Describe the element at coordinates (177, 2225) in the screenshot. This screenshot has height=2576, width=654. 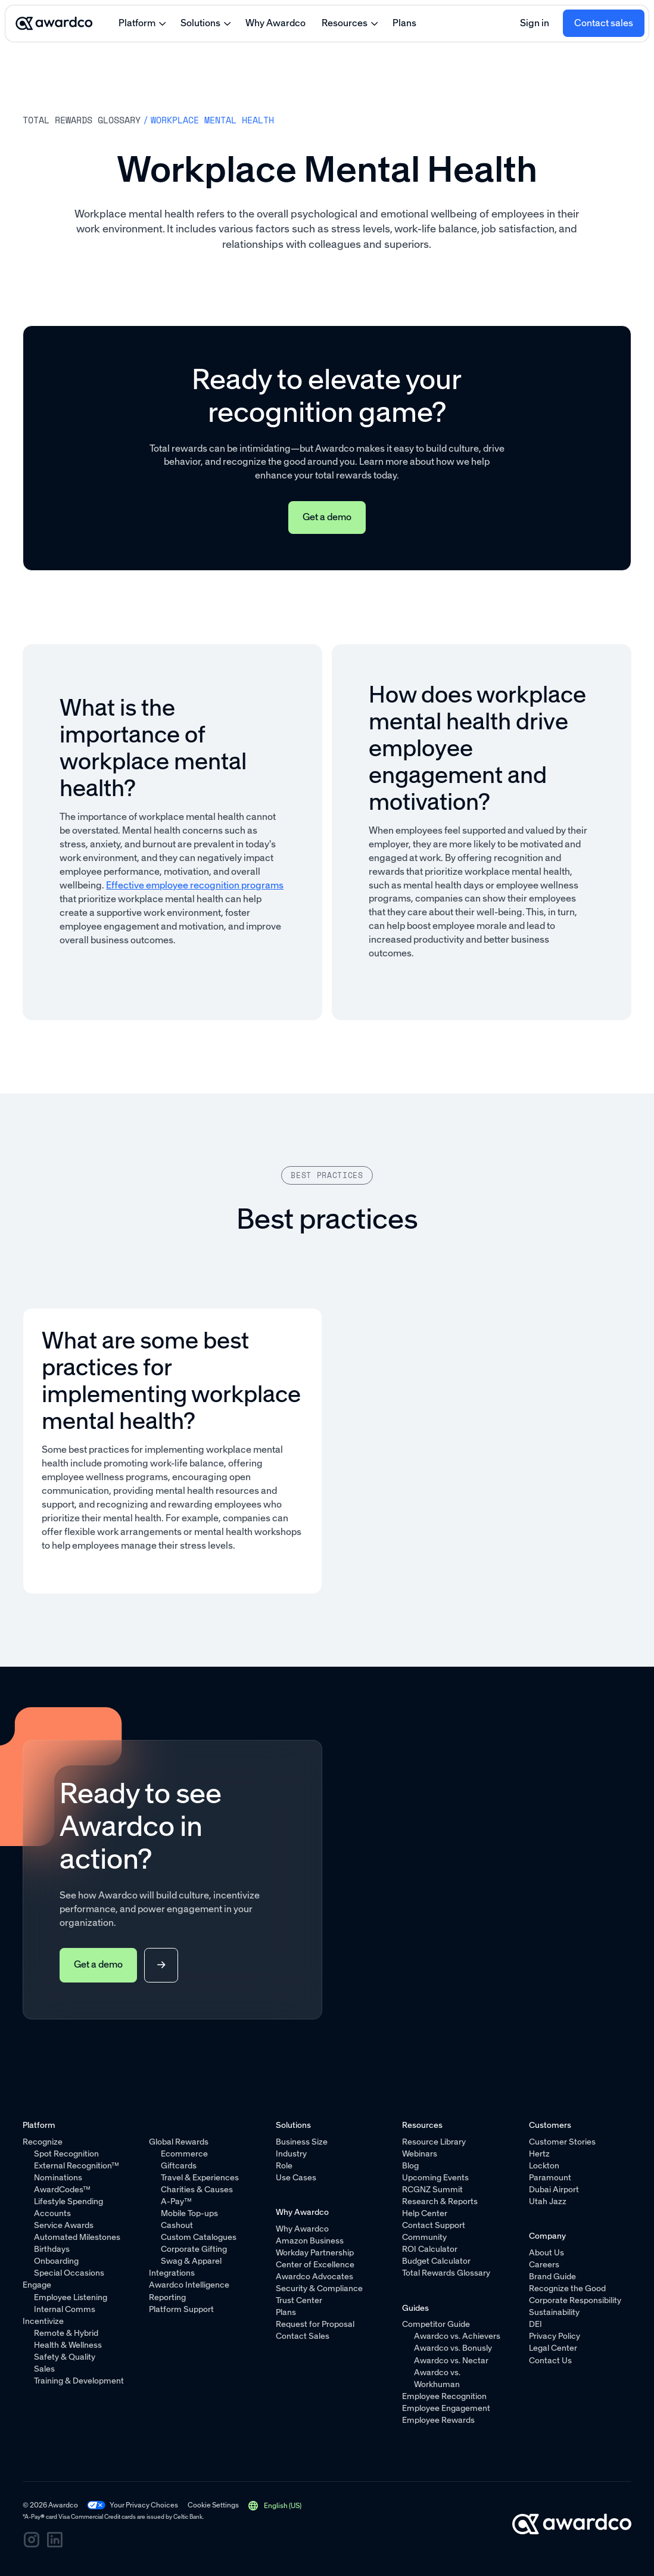
I see `Cashout` at that location.